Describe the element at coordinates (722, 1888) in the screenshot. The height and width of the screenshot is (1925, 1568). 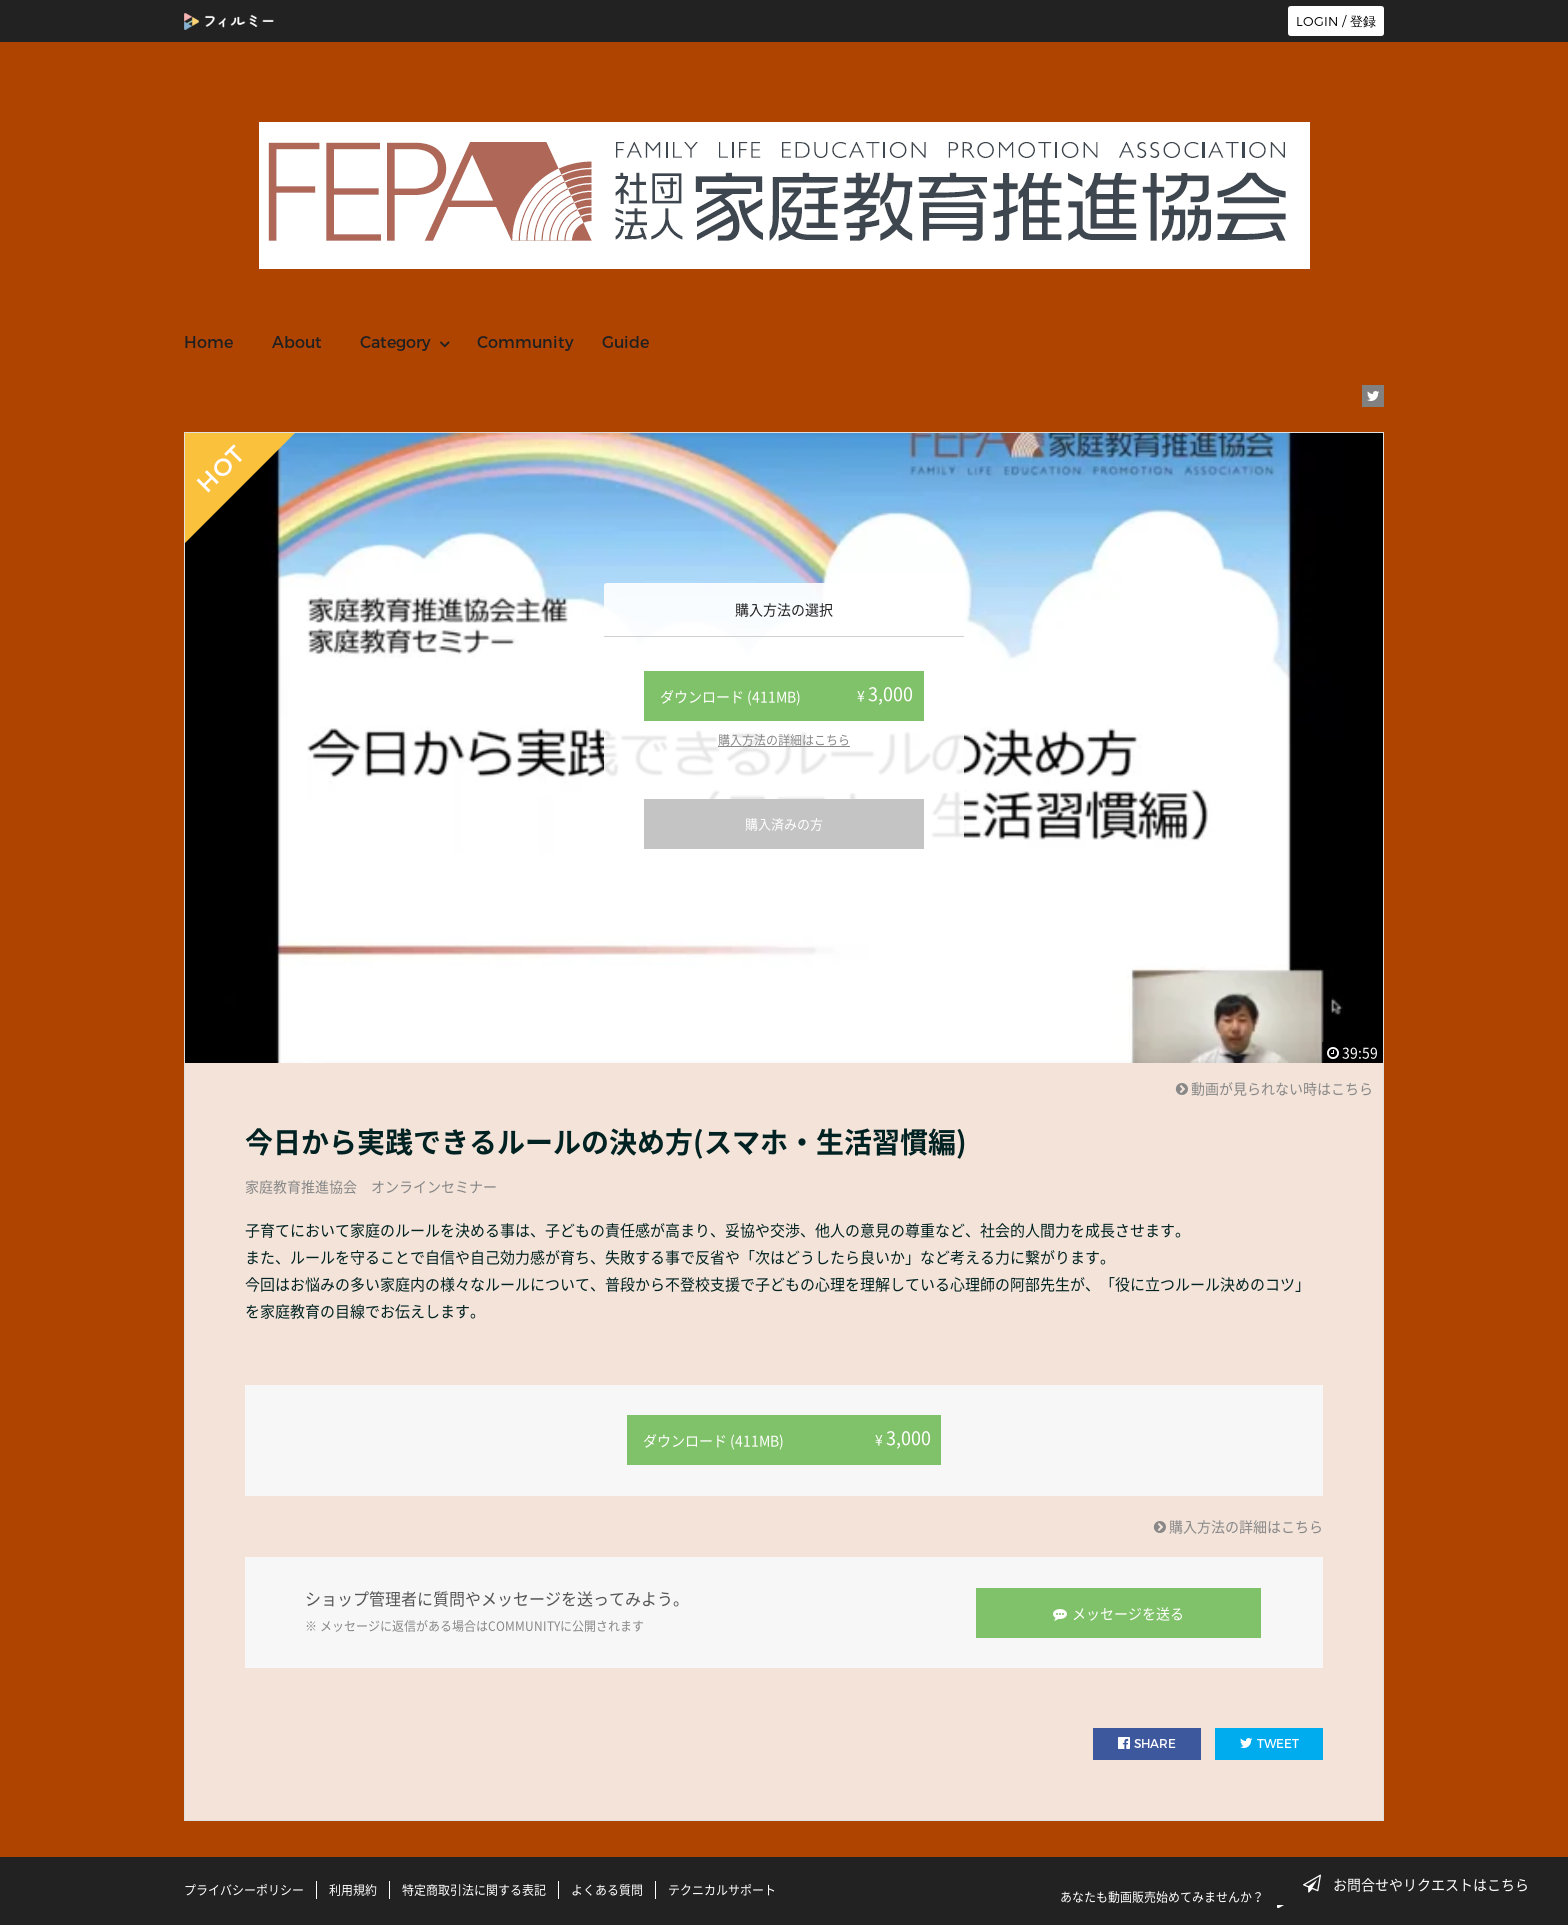
I see `テクニカルサポート` at that location.